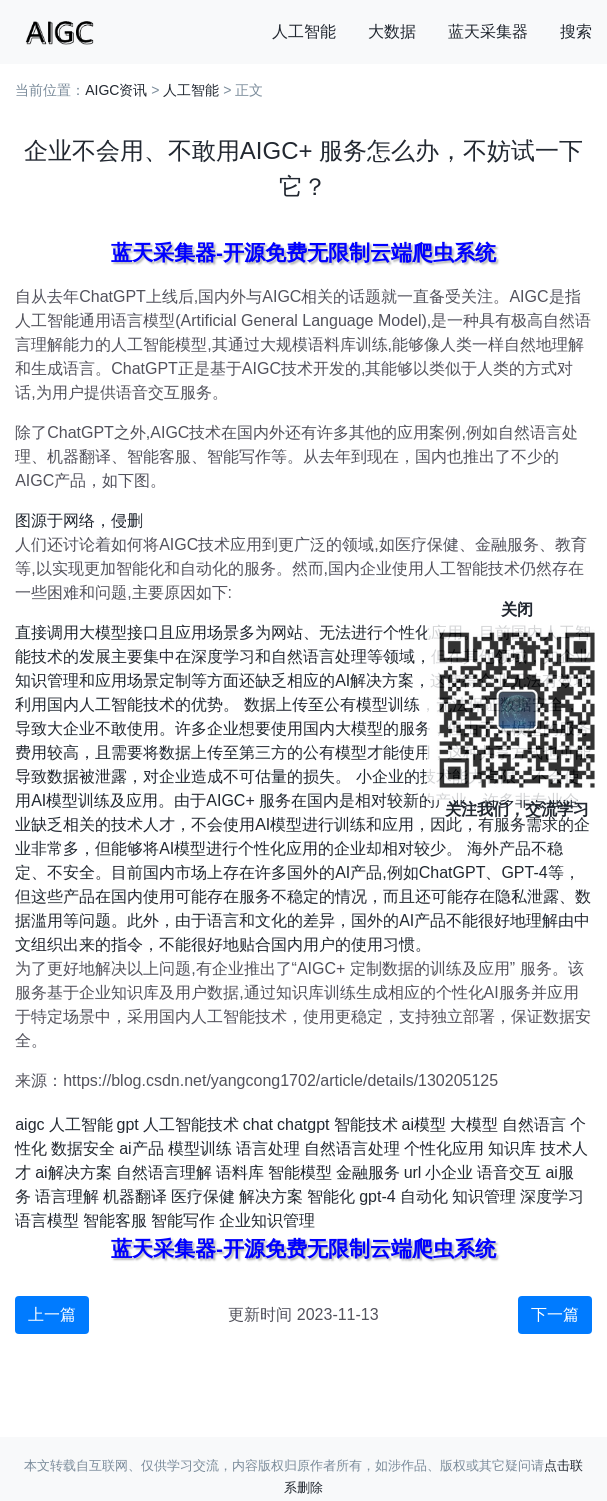 The image size is (607, 1501). What do you see at coordinates (424, 1196) in the screenshot?
I see `自动化` at bounding box center [424, 1196].